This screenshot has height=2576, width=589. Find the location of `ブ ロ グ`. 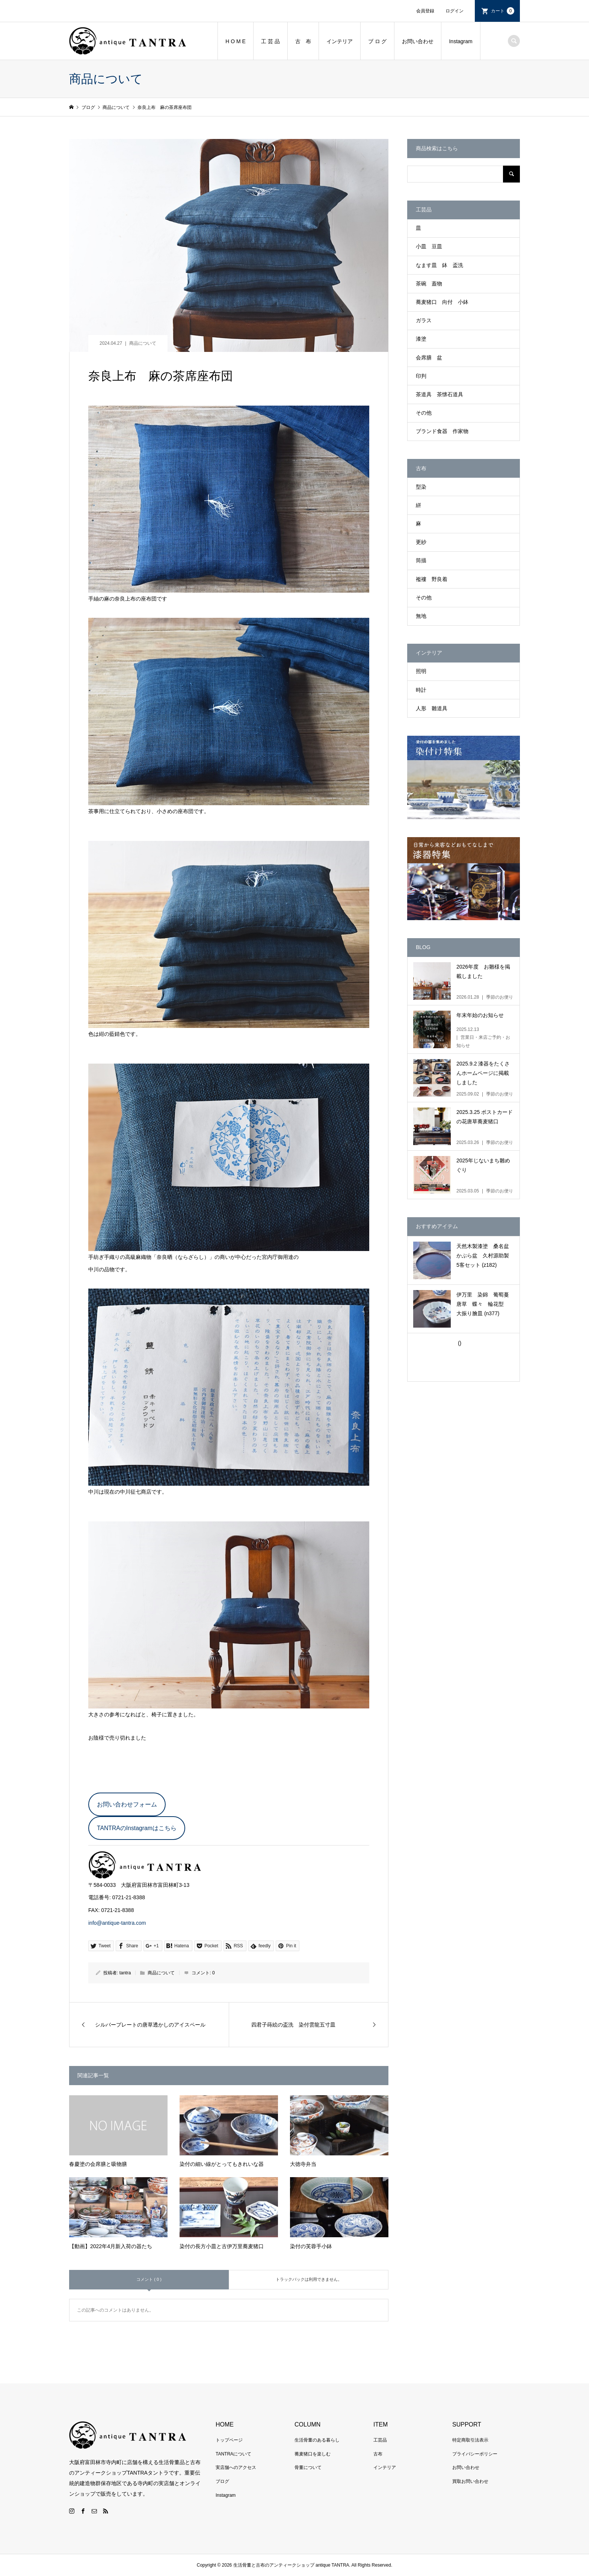

ブ ロ グ is located at coordinates (377, 41).